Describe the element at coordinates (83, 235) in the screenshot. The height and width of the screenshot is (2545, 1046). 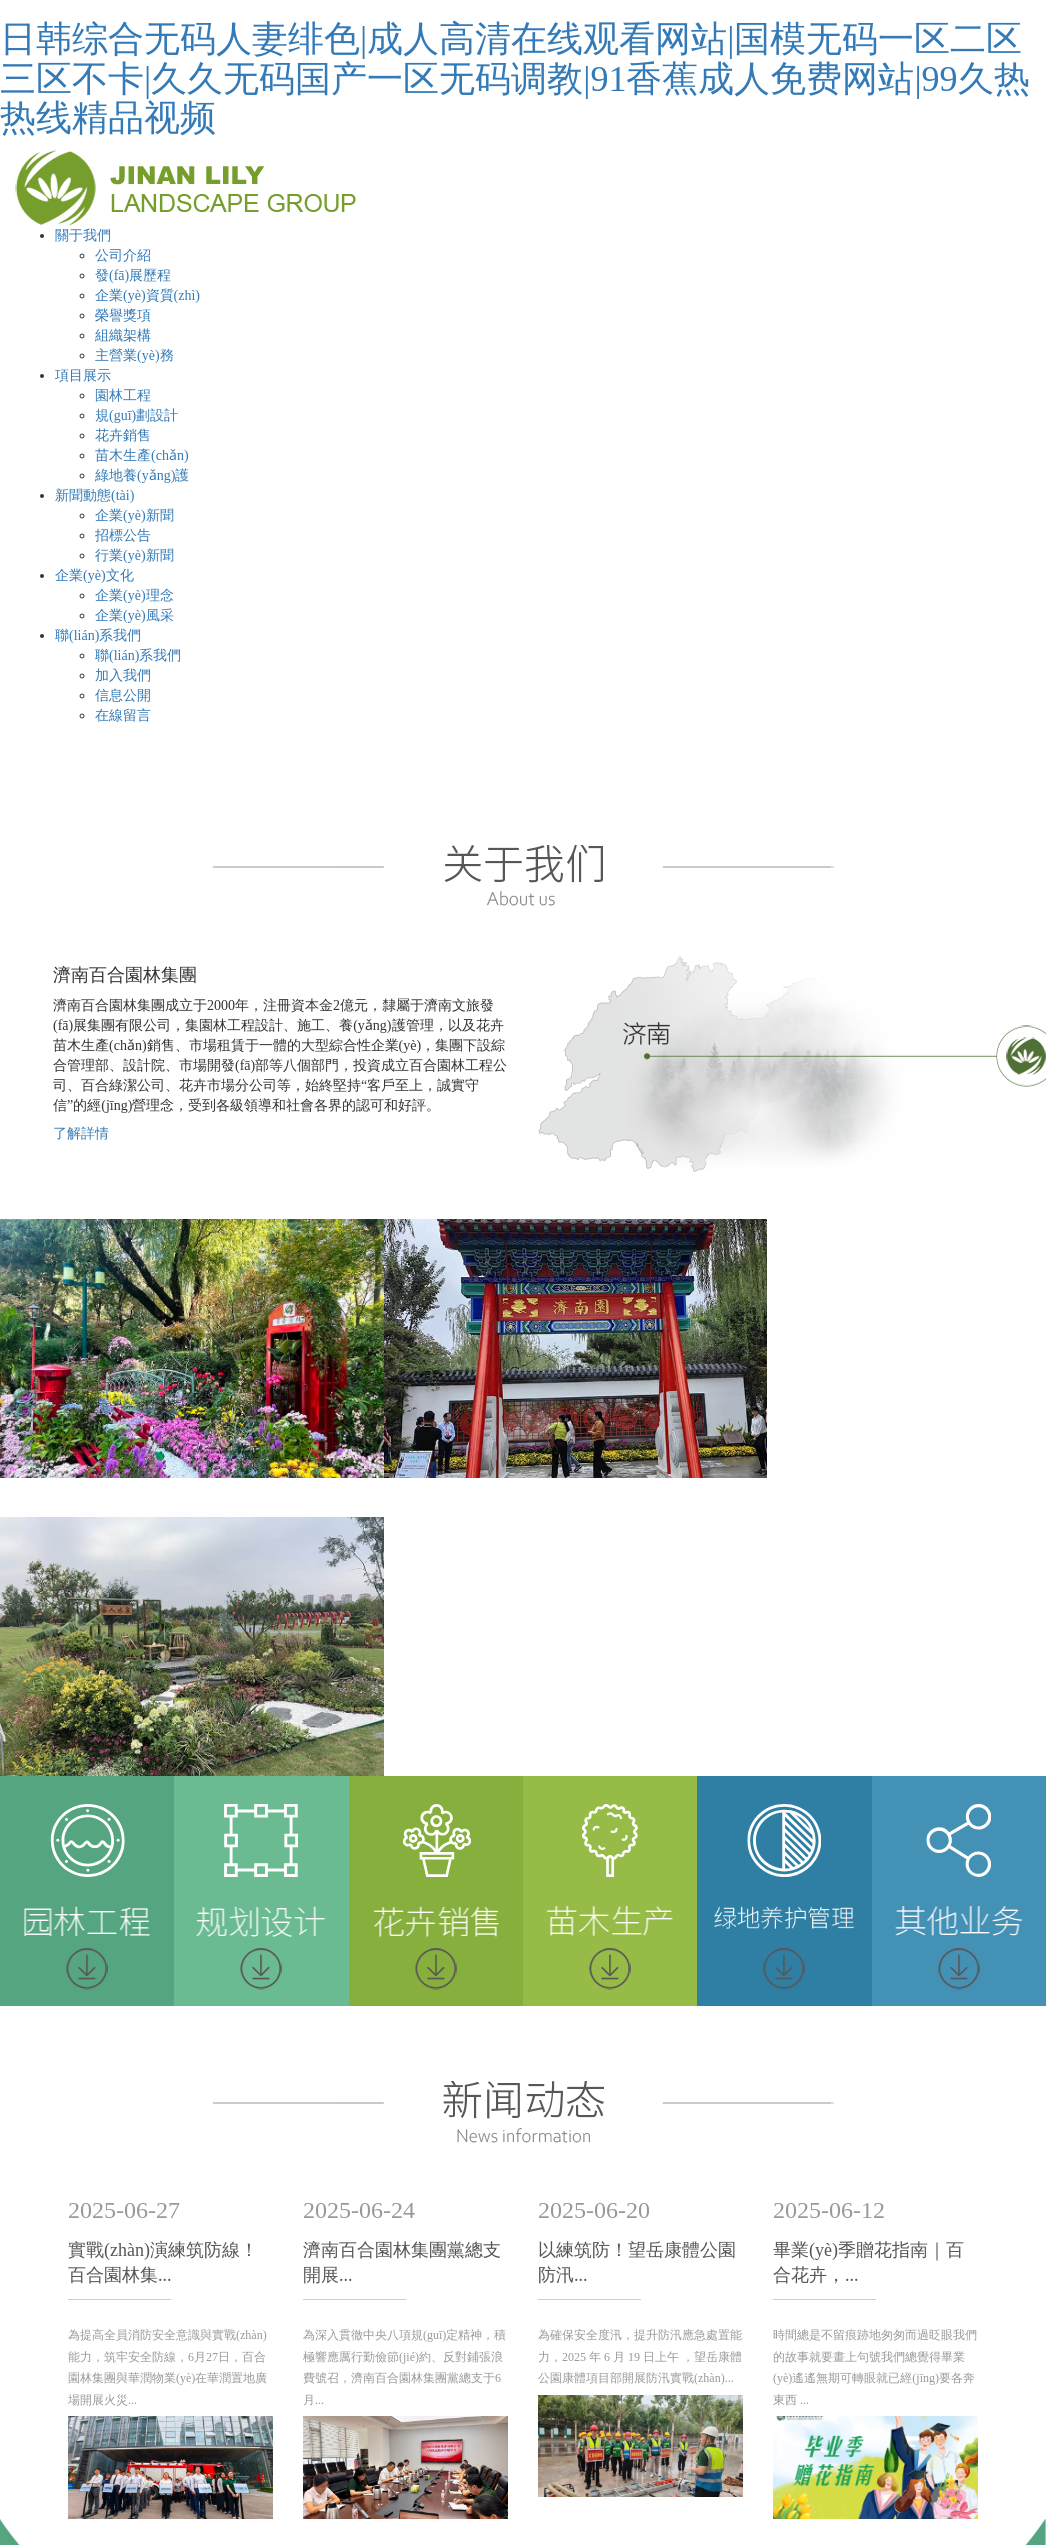
I see `關于我們` at that location.